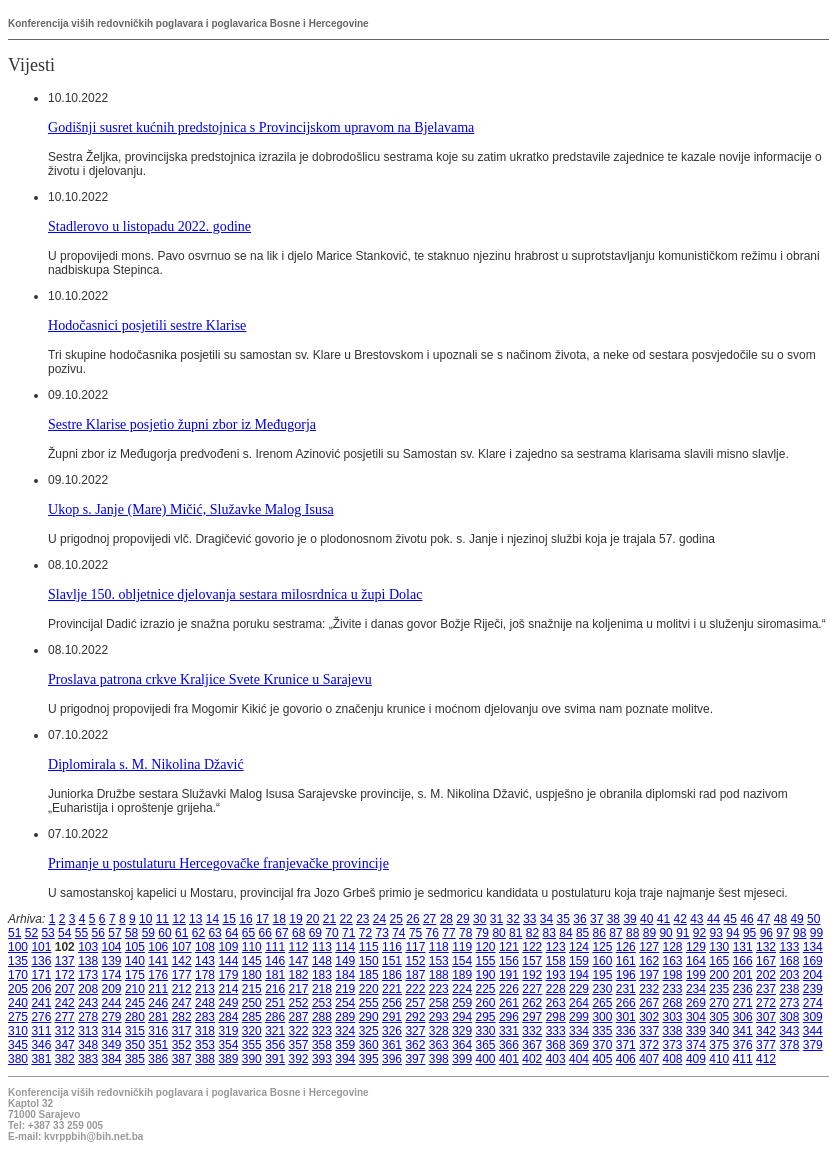  What do you see at coordinates (439, 1017) in the screenshot?
I see `293` at bounding box center [439, 1017].